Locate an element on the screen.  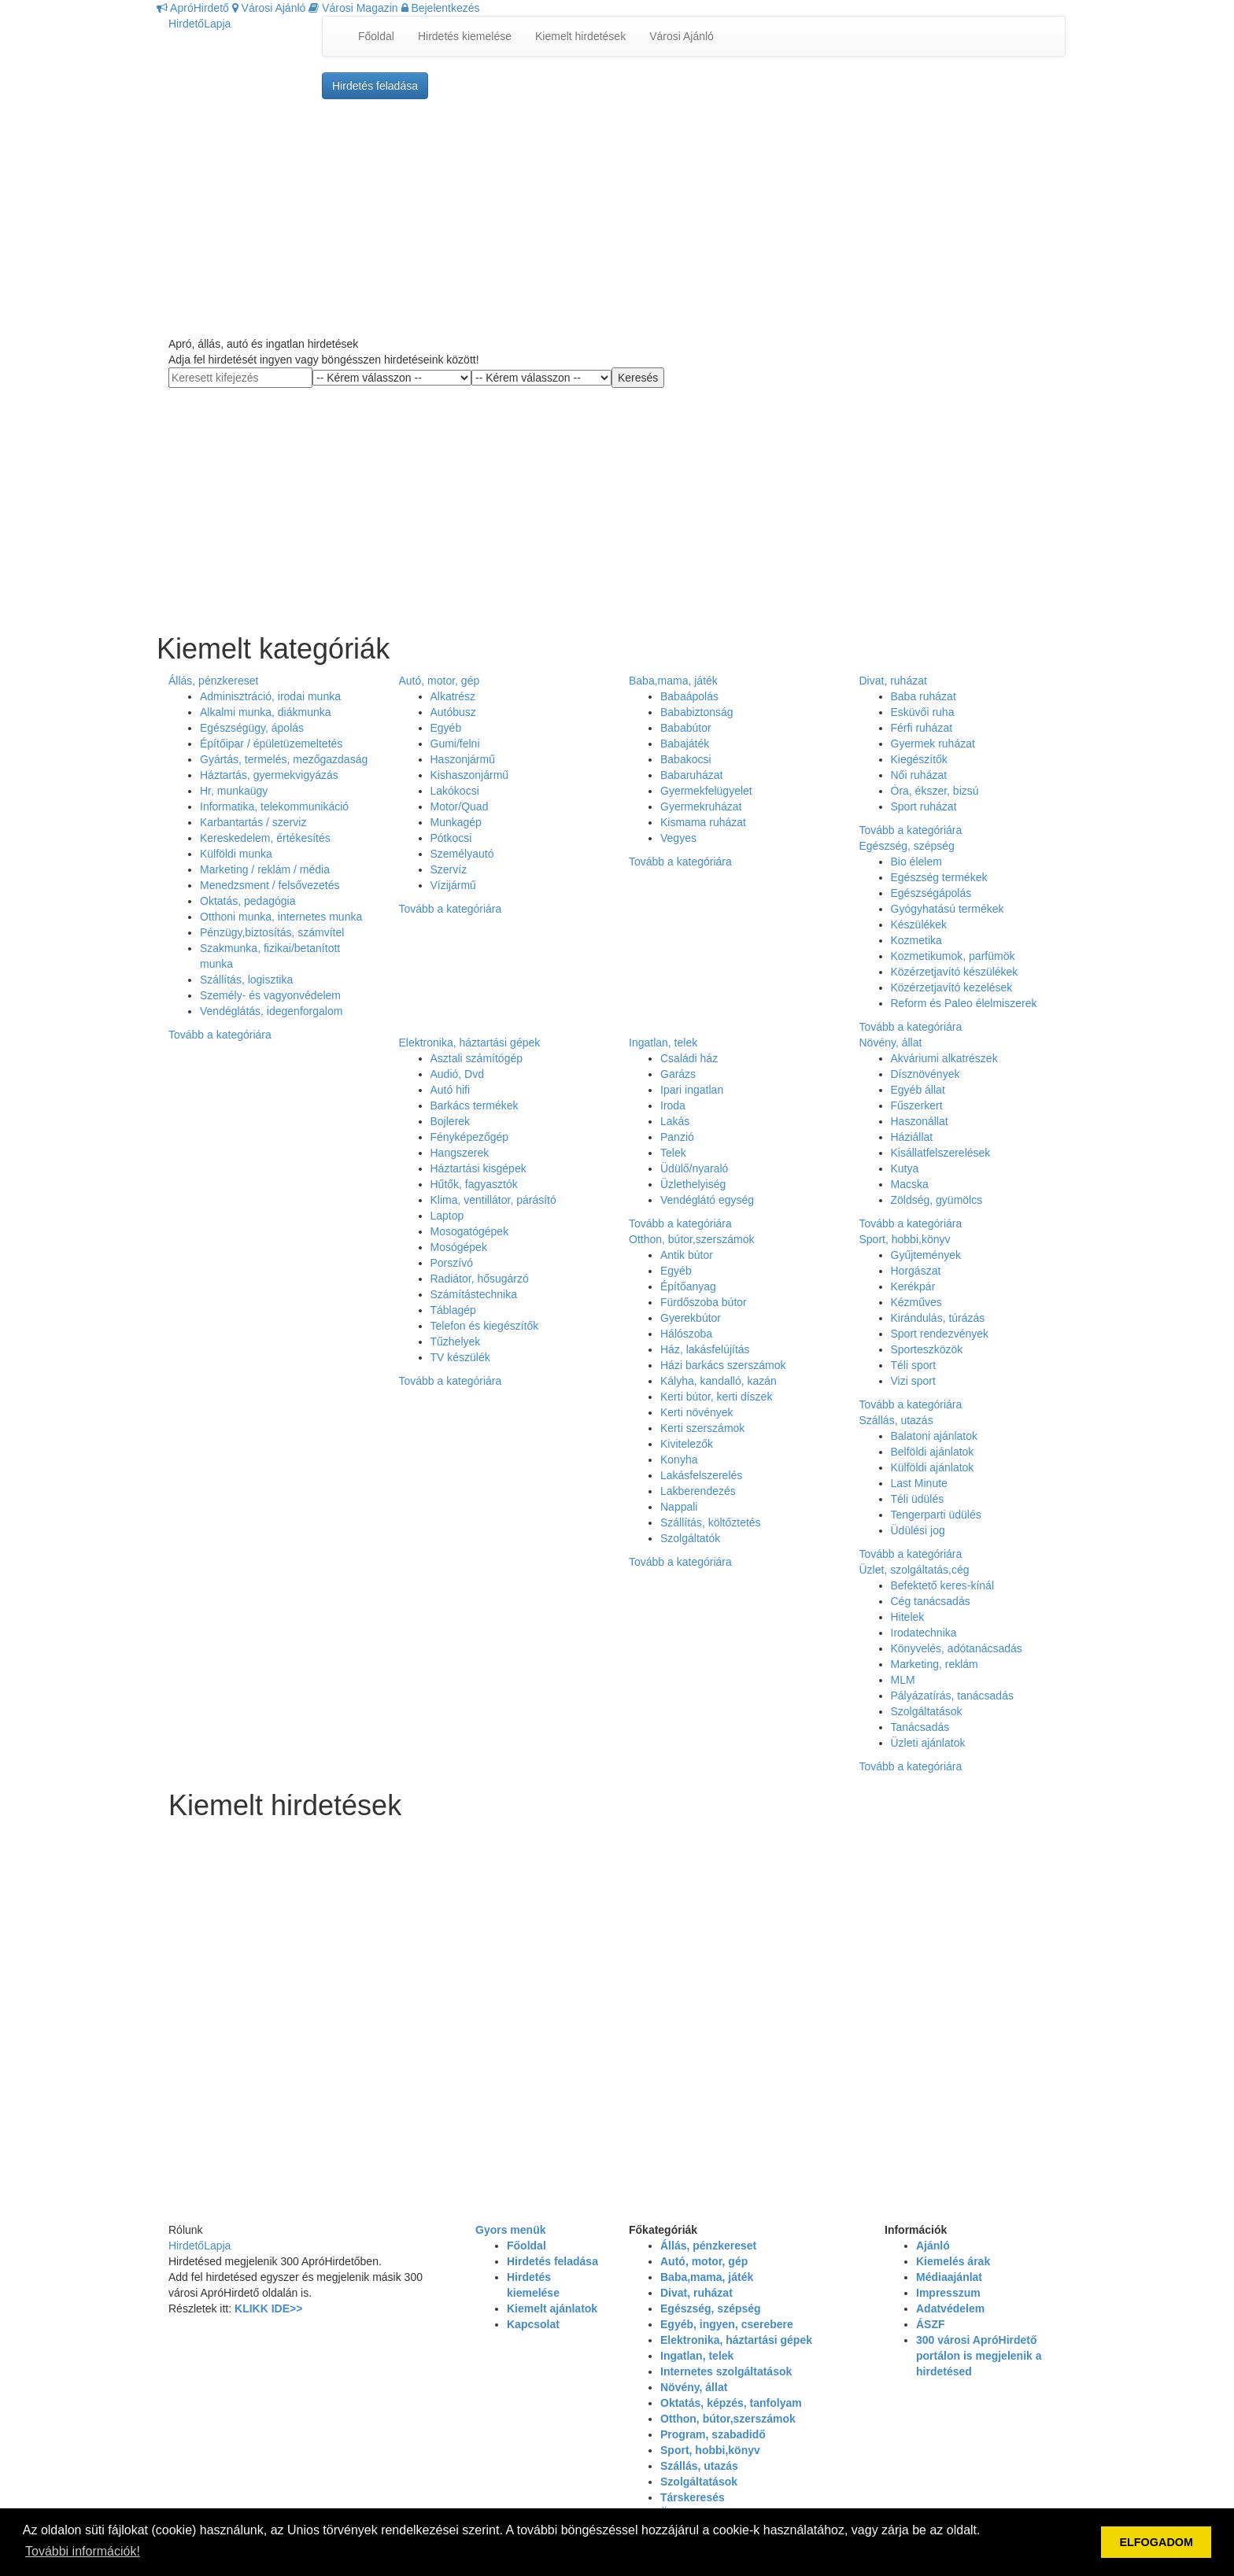
Haszonjármű is located at coordinates (462, 759).